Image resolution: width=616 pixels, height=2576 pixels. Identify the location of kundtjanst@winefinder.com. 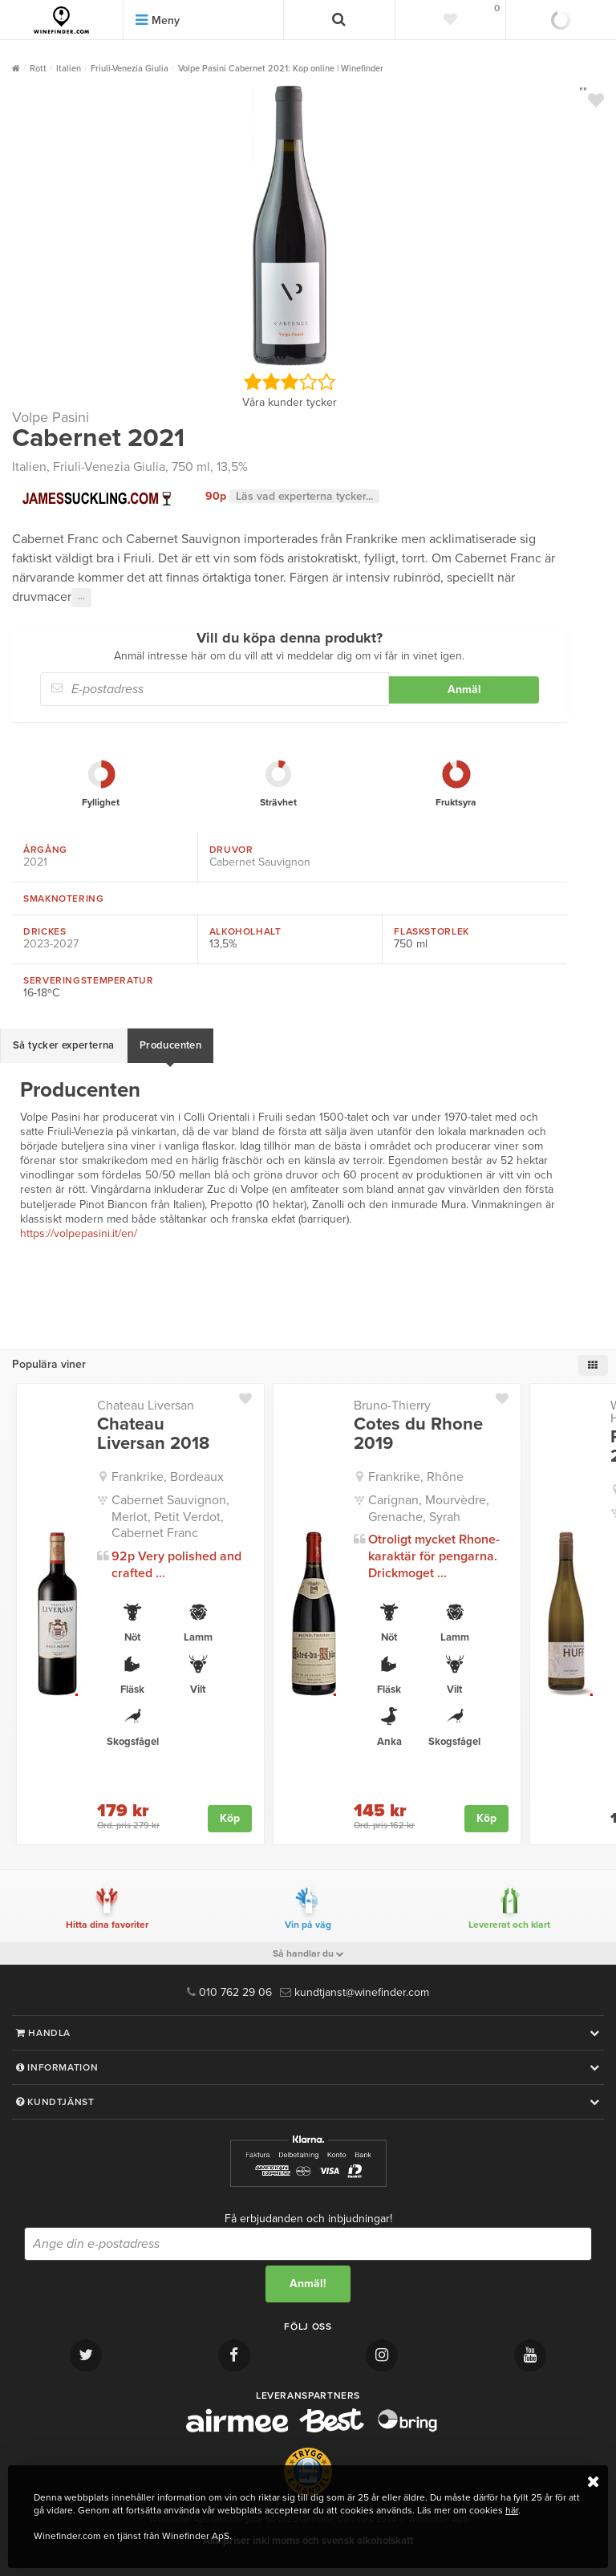
(354, 1992).